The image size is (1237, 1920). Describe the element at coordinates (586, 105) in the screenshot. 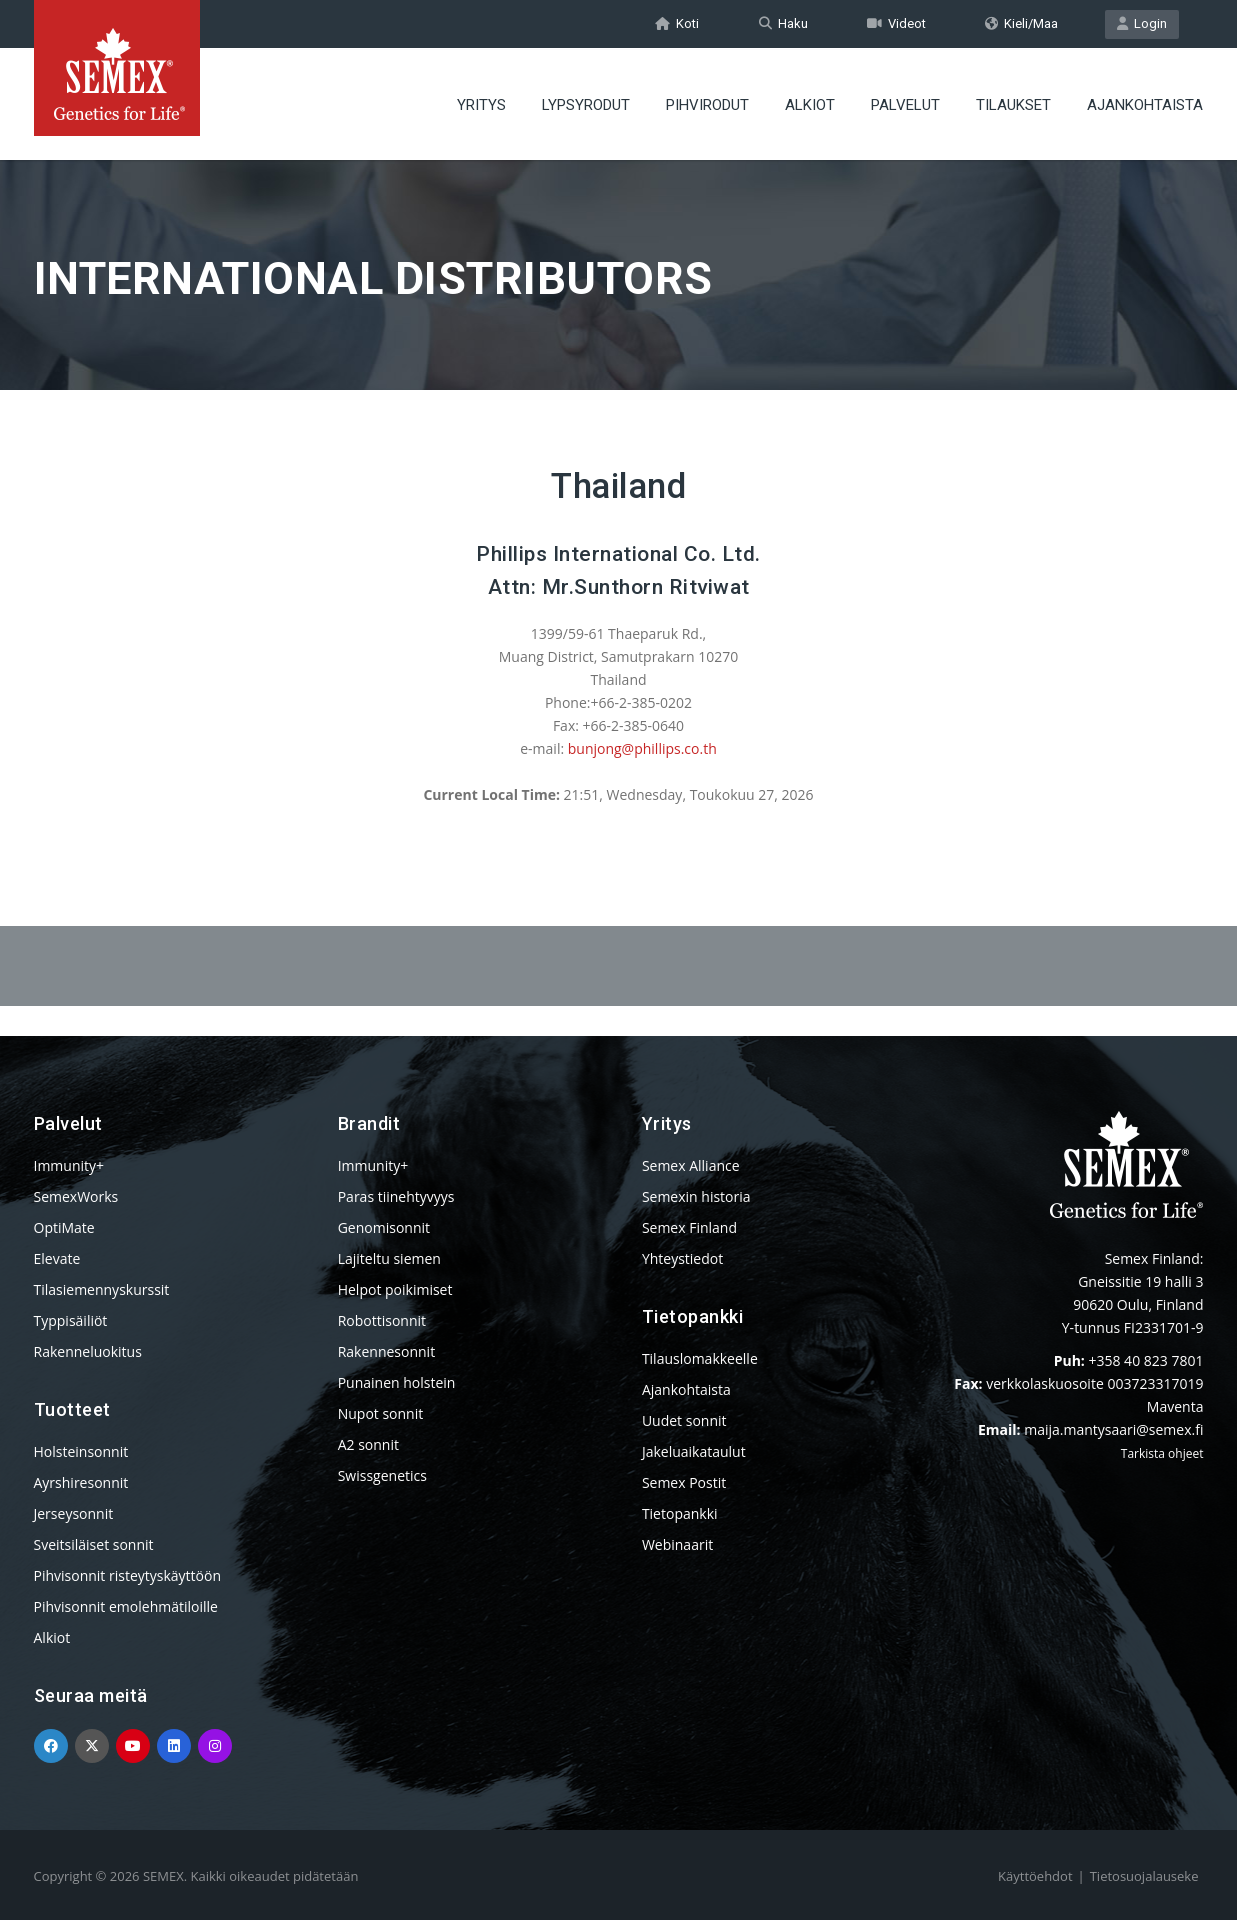

I see `LYPSYRODUT` at that location.